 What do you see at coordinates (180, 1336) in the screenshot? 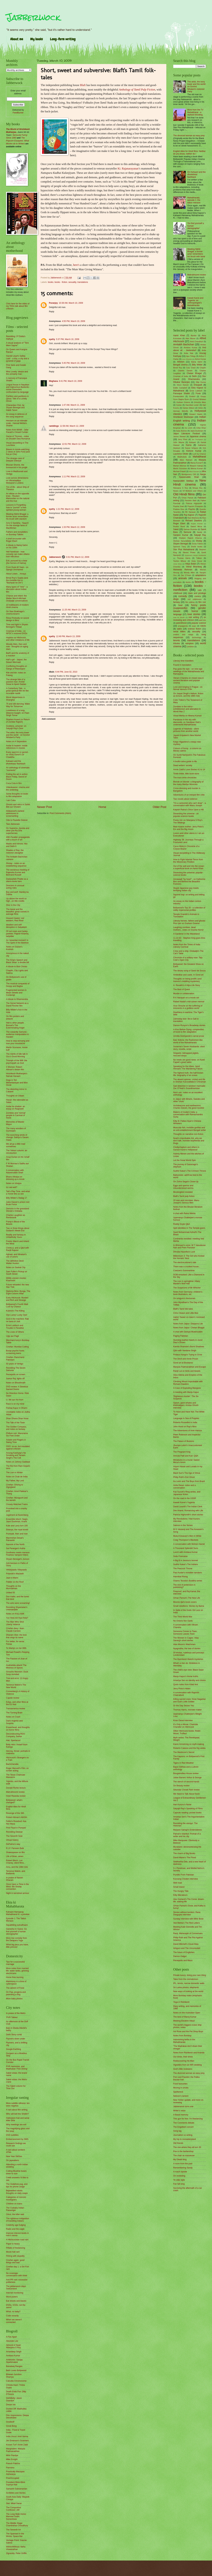
I see `Paging Pakistan` at bounding box center [180, 1336].